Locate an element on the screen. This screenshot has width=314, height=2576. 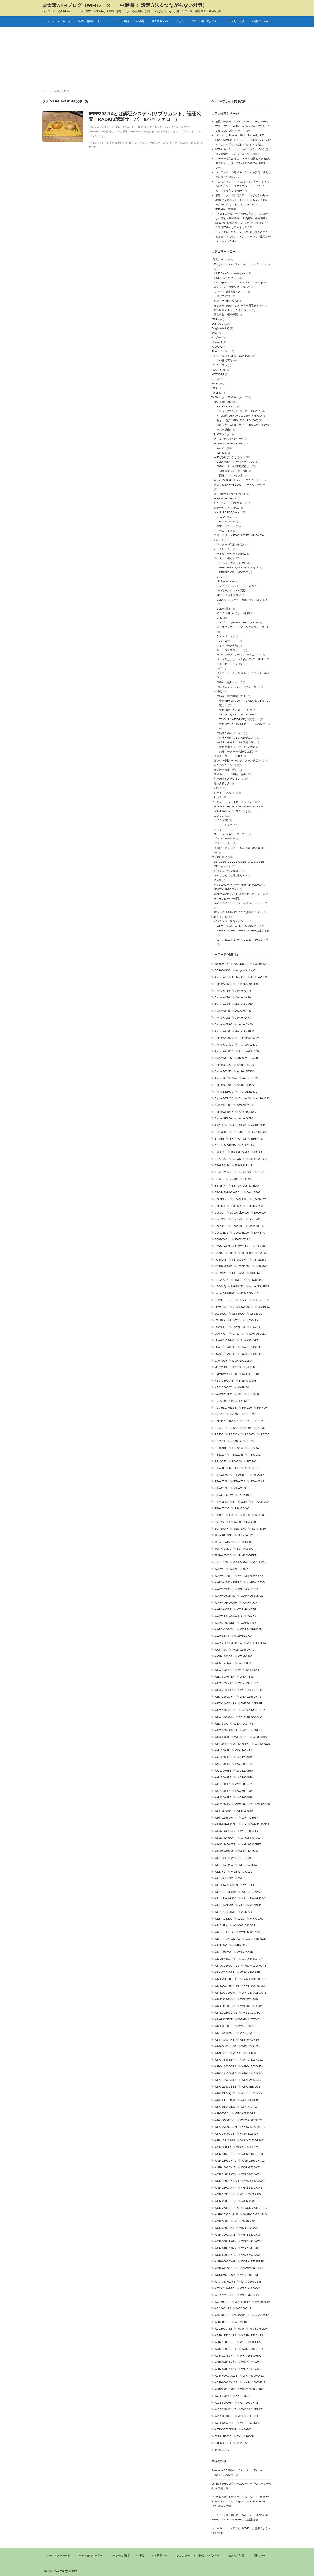
LUA5-U3-AGTE [LUA5-U3-AGTE (1個の項目)] is located at coordinates (225, 1353).